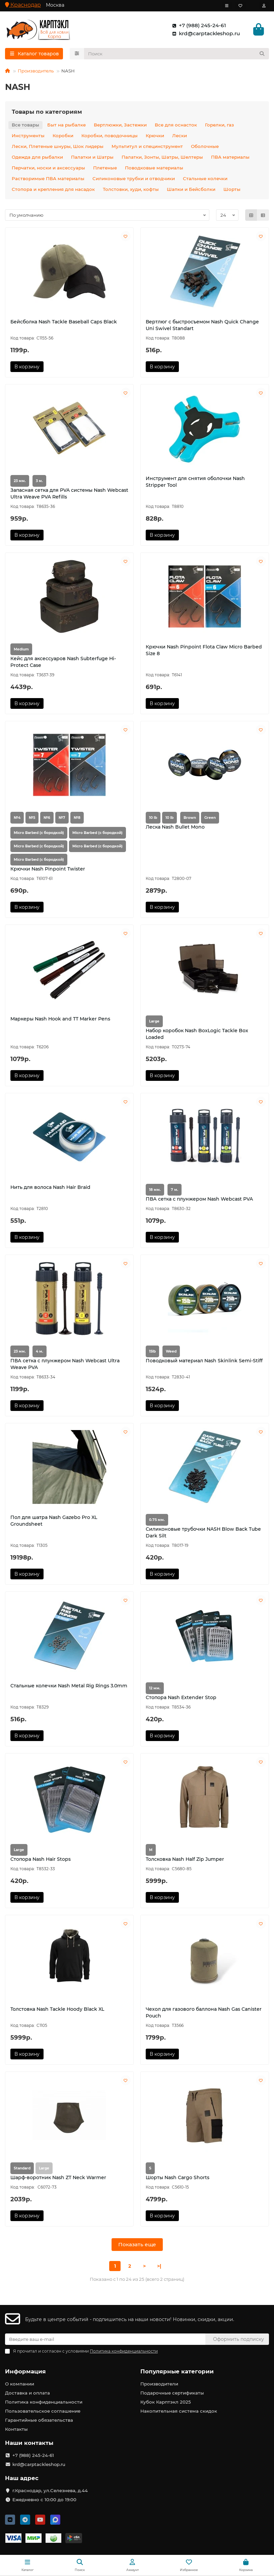 This screenshot has height=2576, width=274. Describe the element at coordinates (153, 818) in the screenshot. I see `10 lb` at that location.